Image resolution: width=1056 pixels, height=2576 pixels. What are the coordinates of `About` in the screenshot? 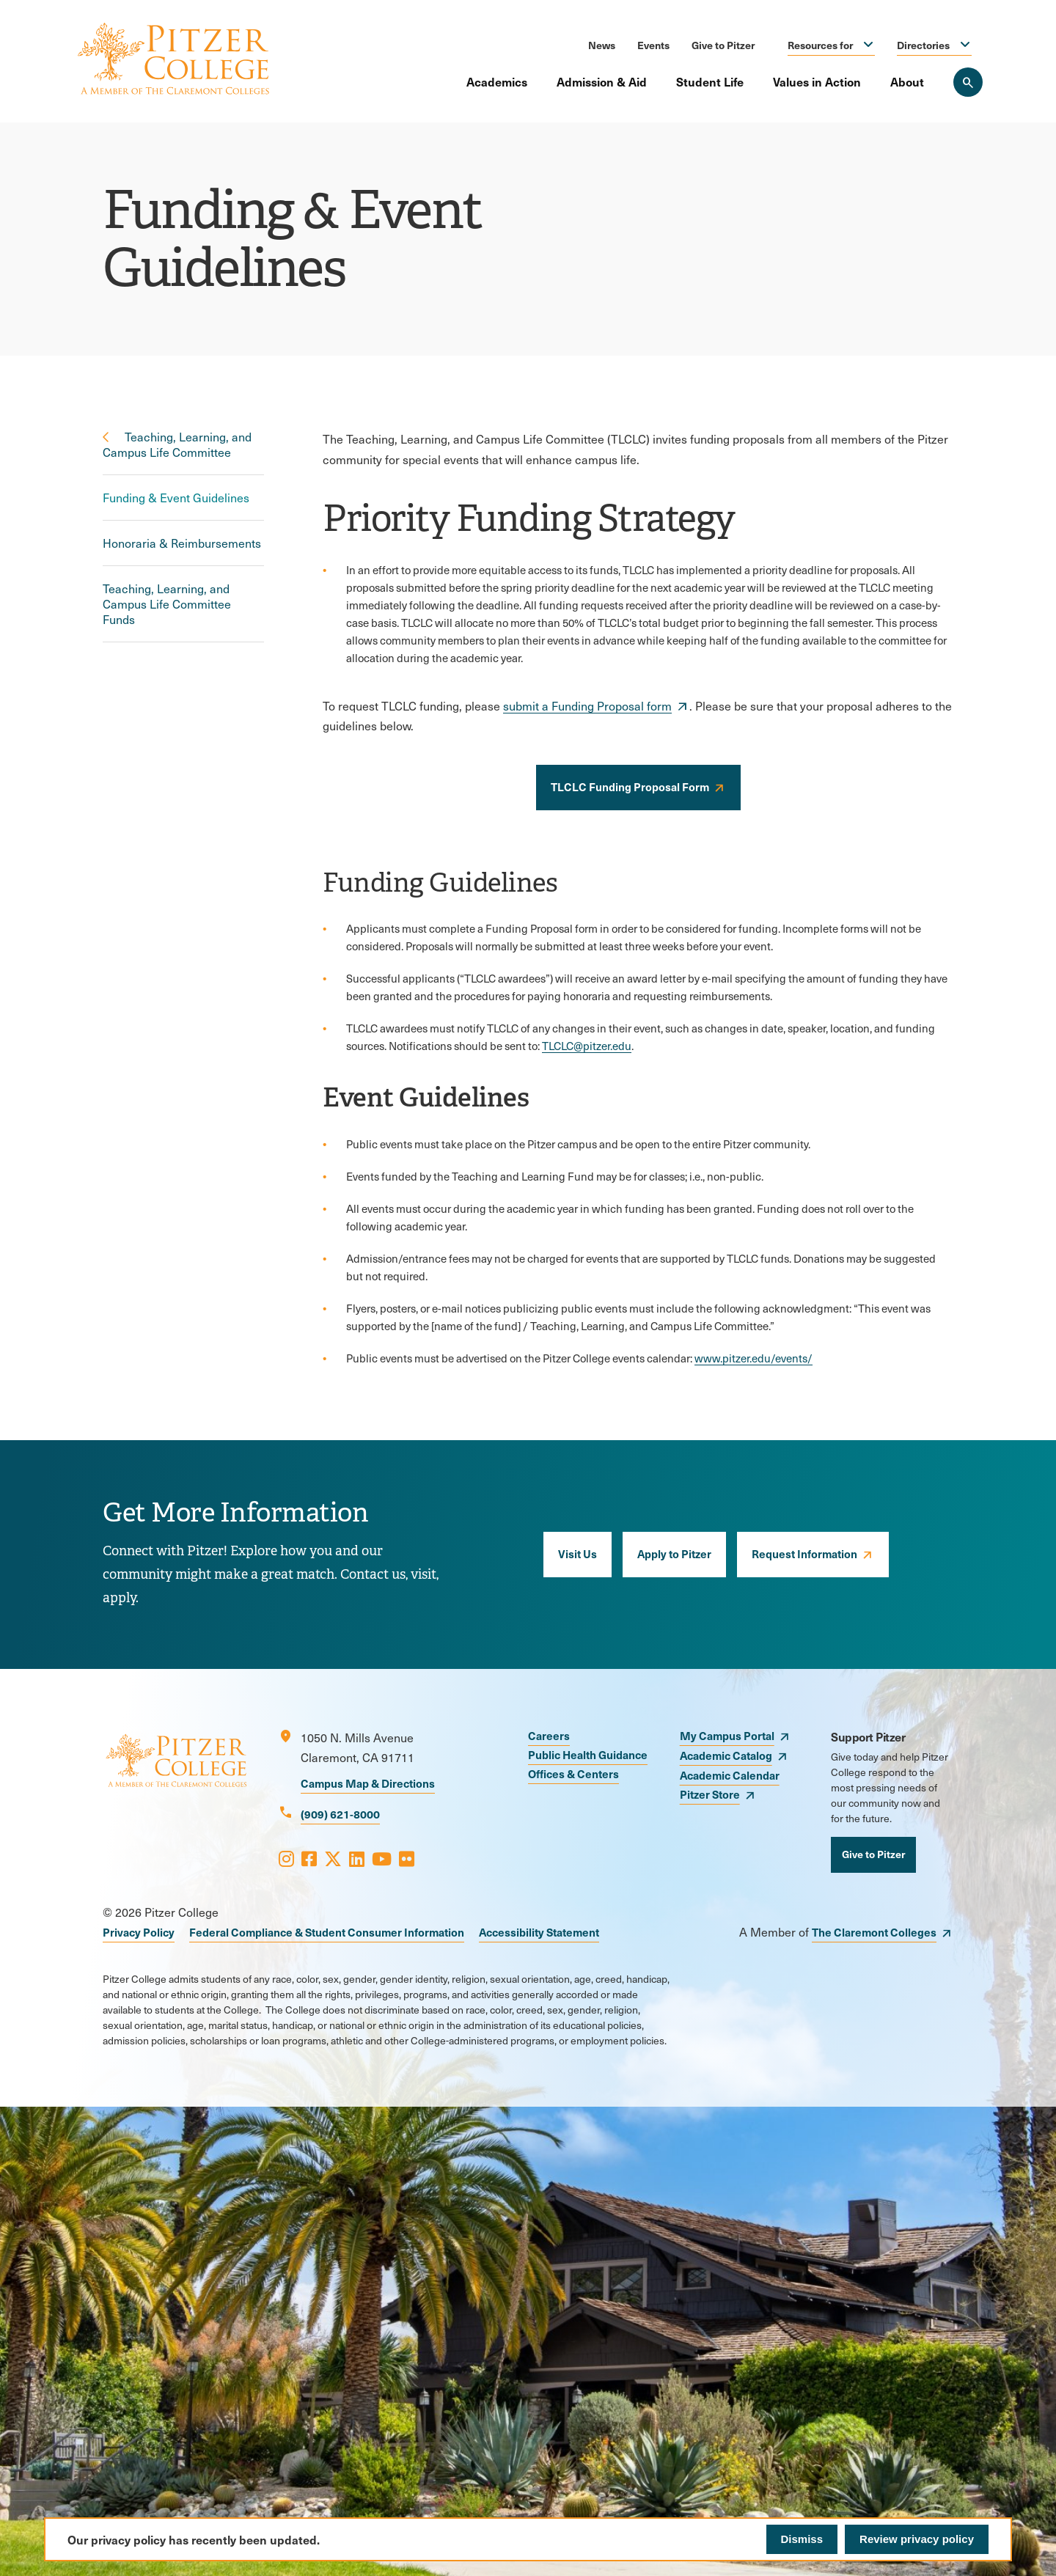 It's located at (907, 81).